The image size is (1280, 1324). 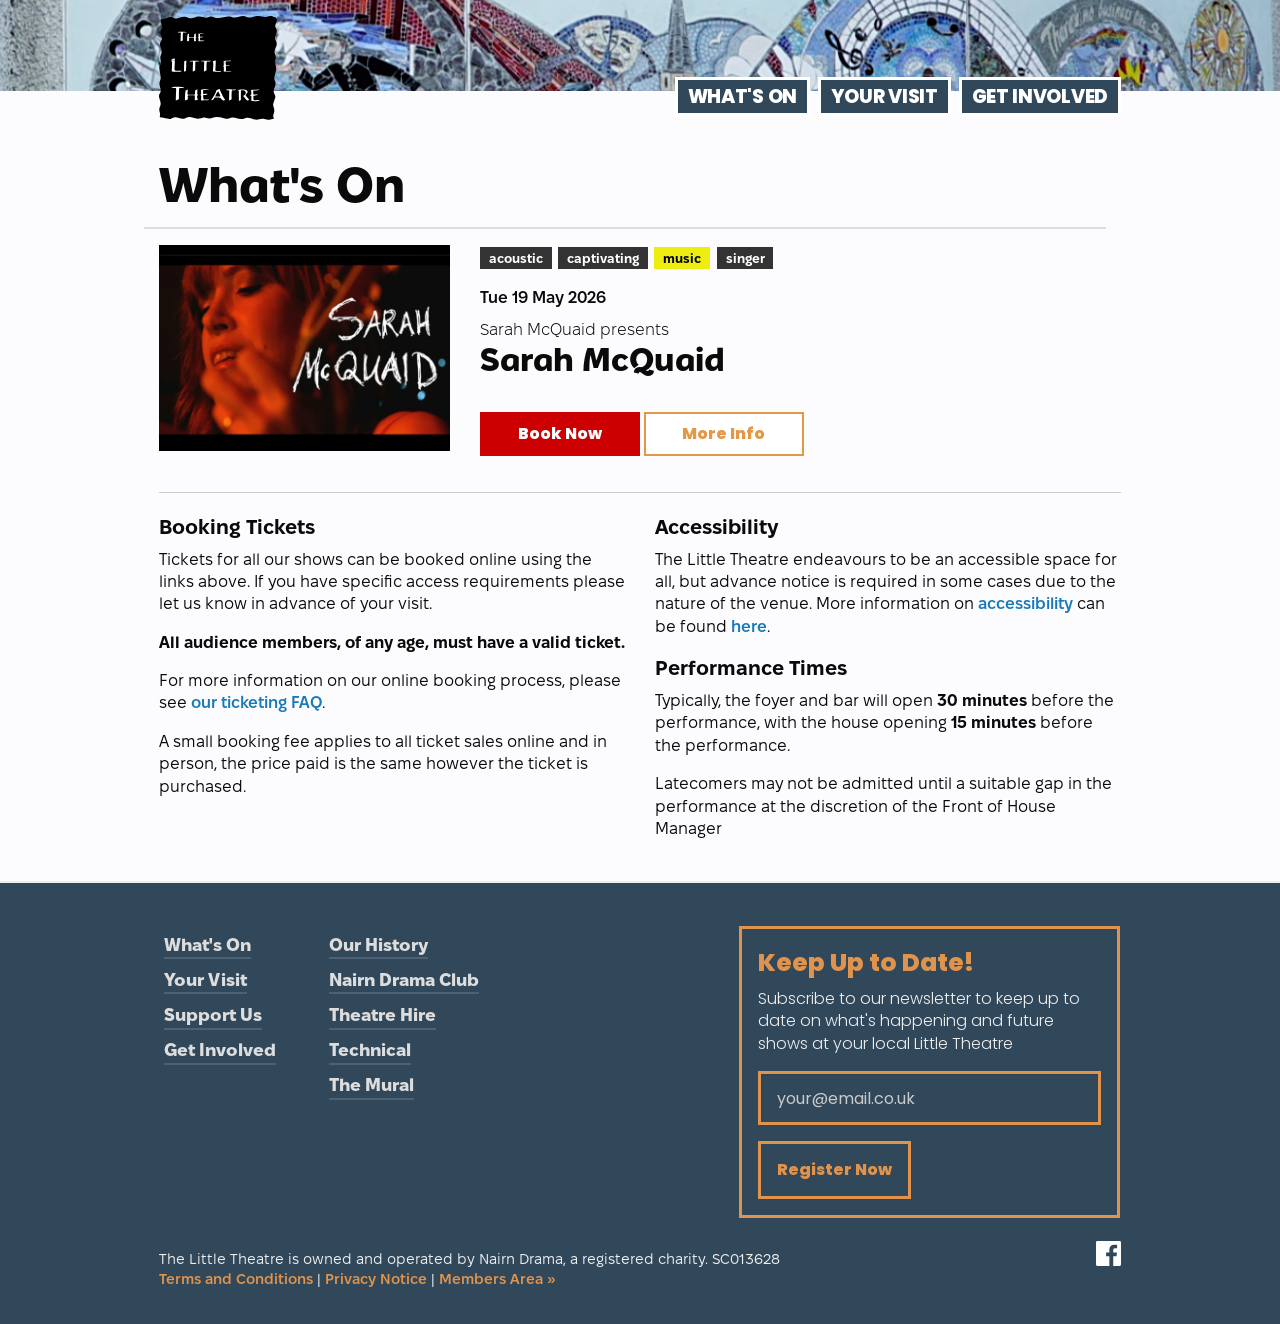 I want to click on Nairn Drama Club, so click(x=404, y=979).